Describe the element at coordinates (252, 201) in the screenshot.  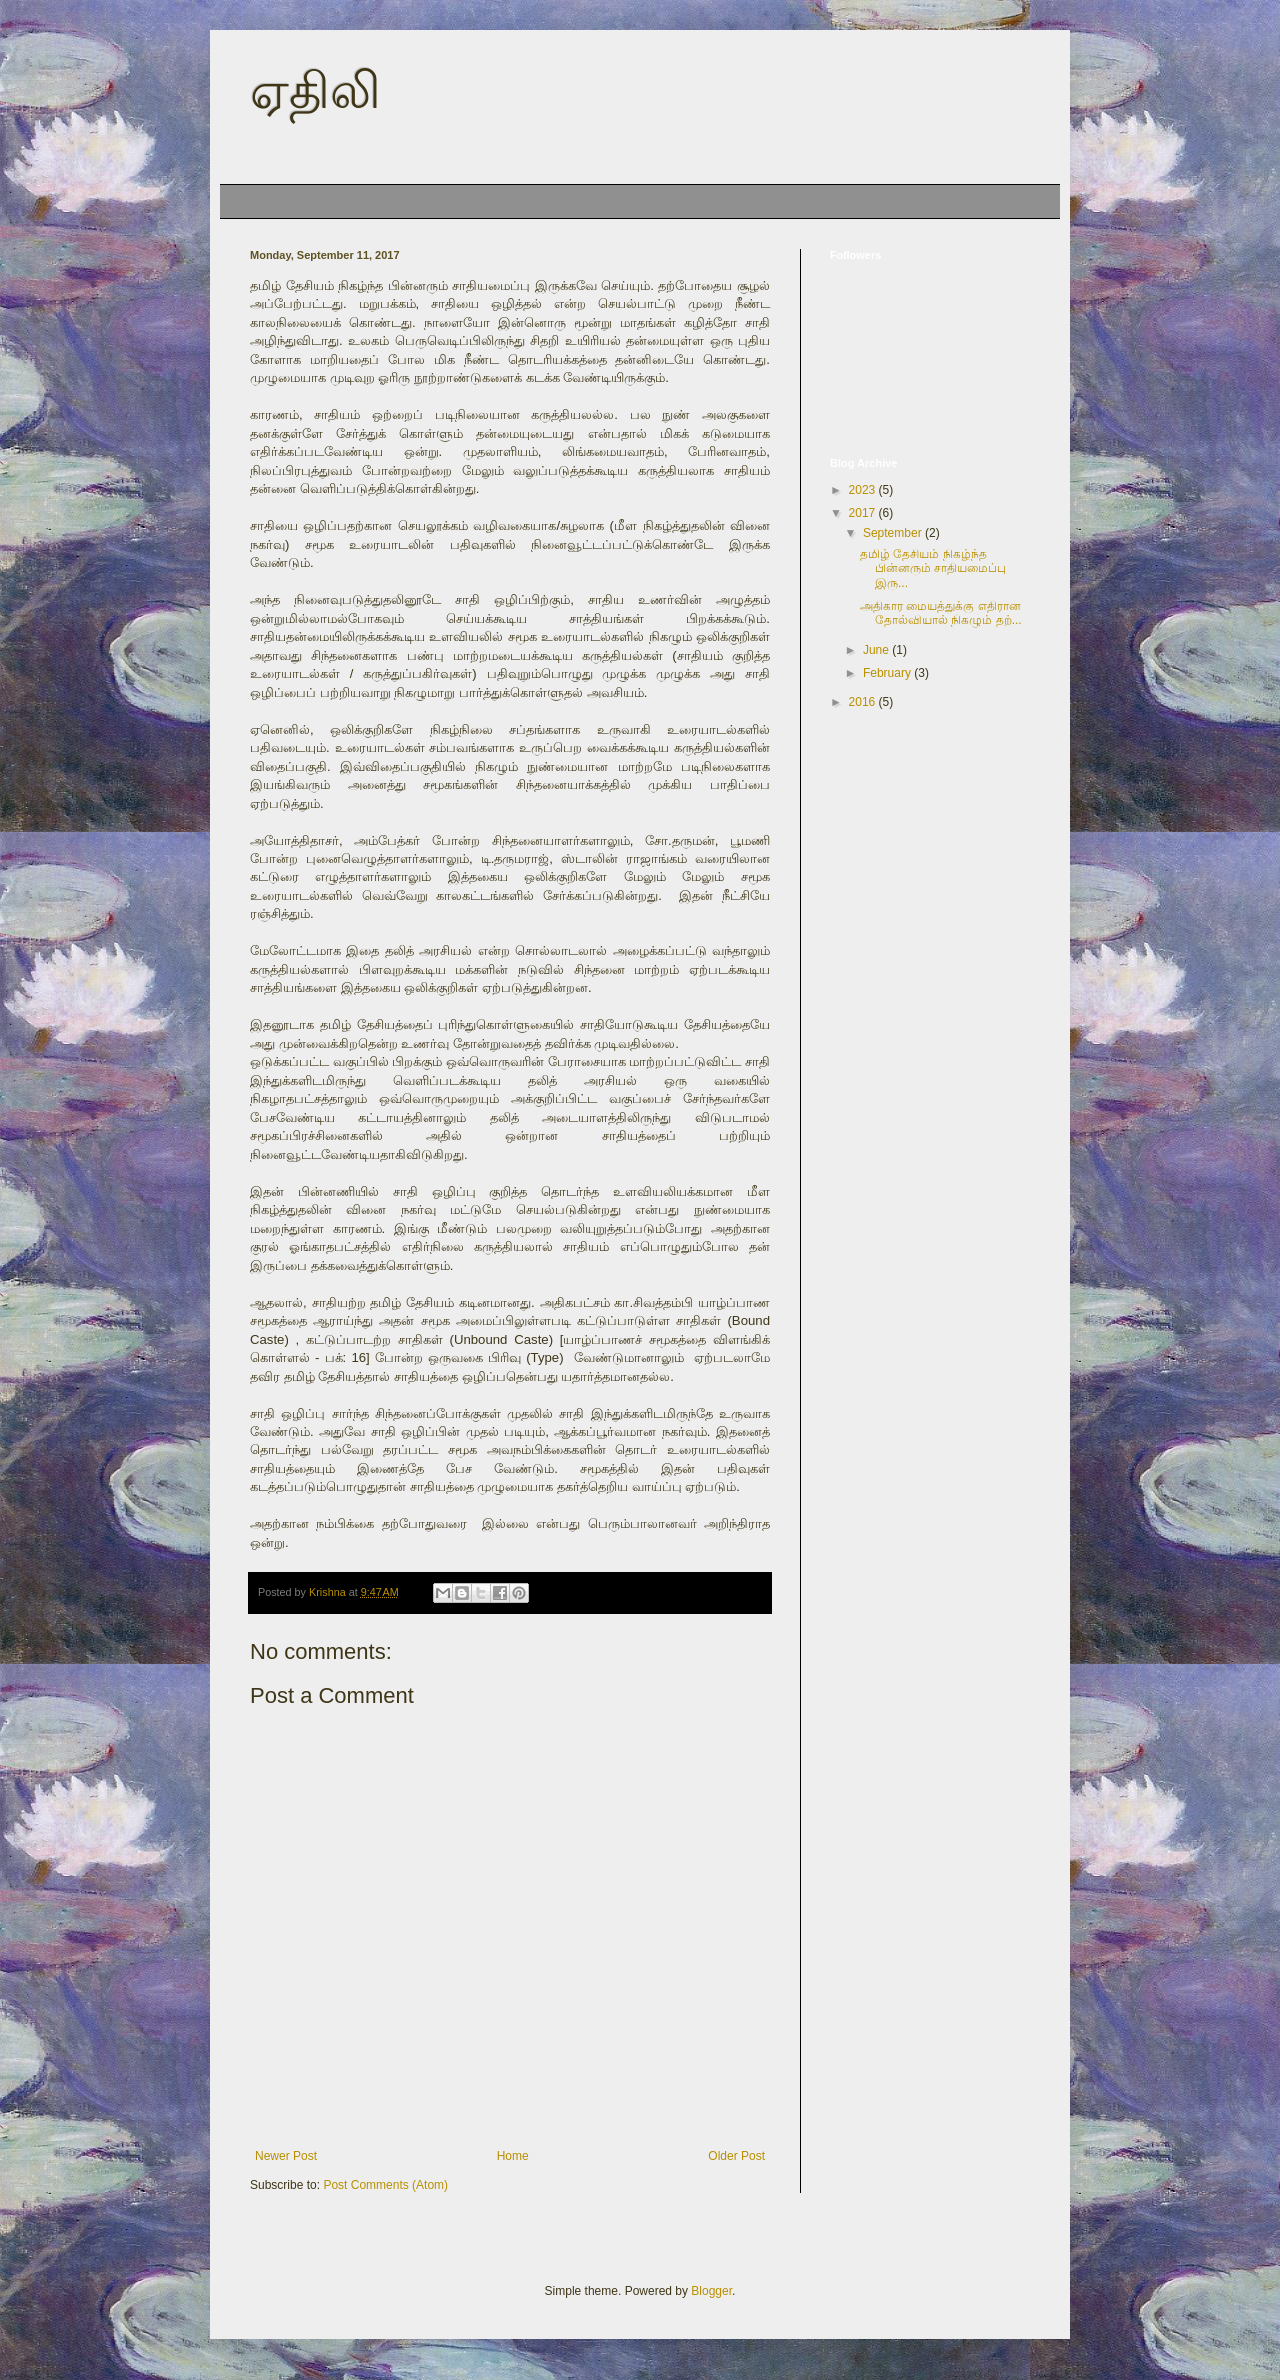
I see `Home` at that location.